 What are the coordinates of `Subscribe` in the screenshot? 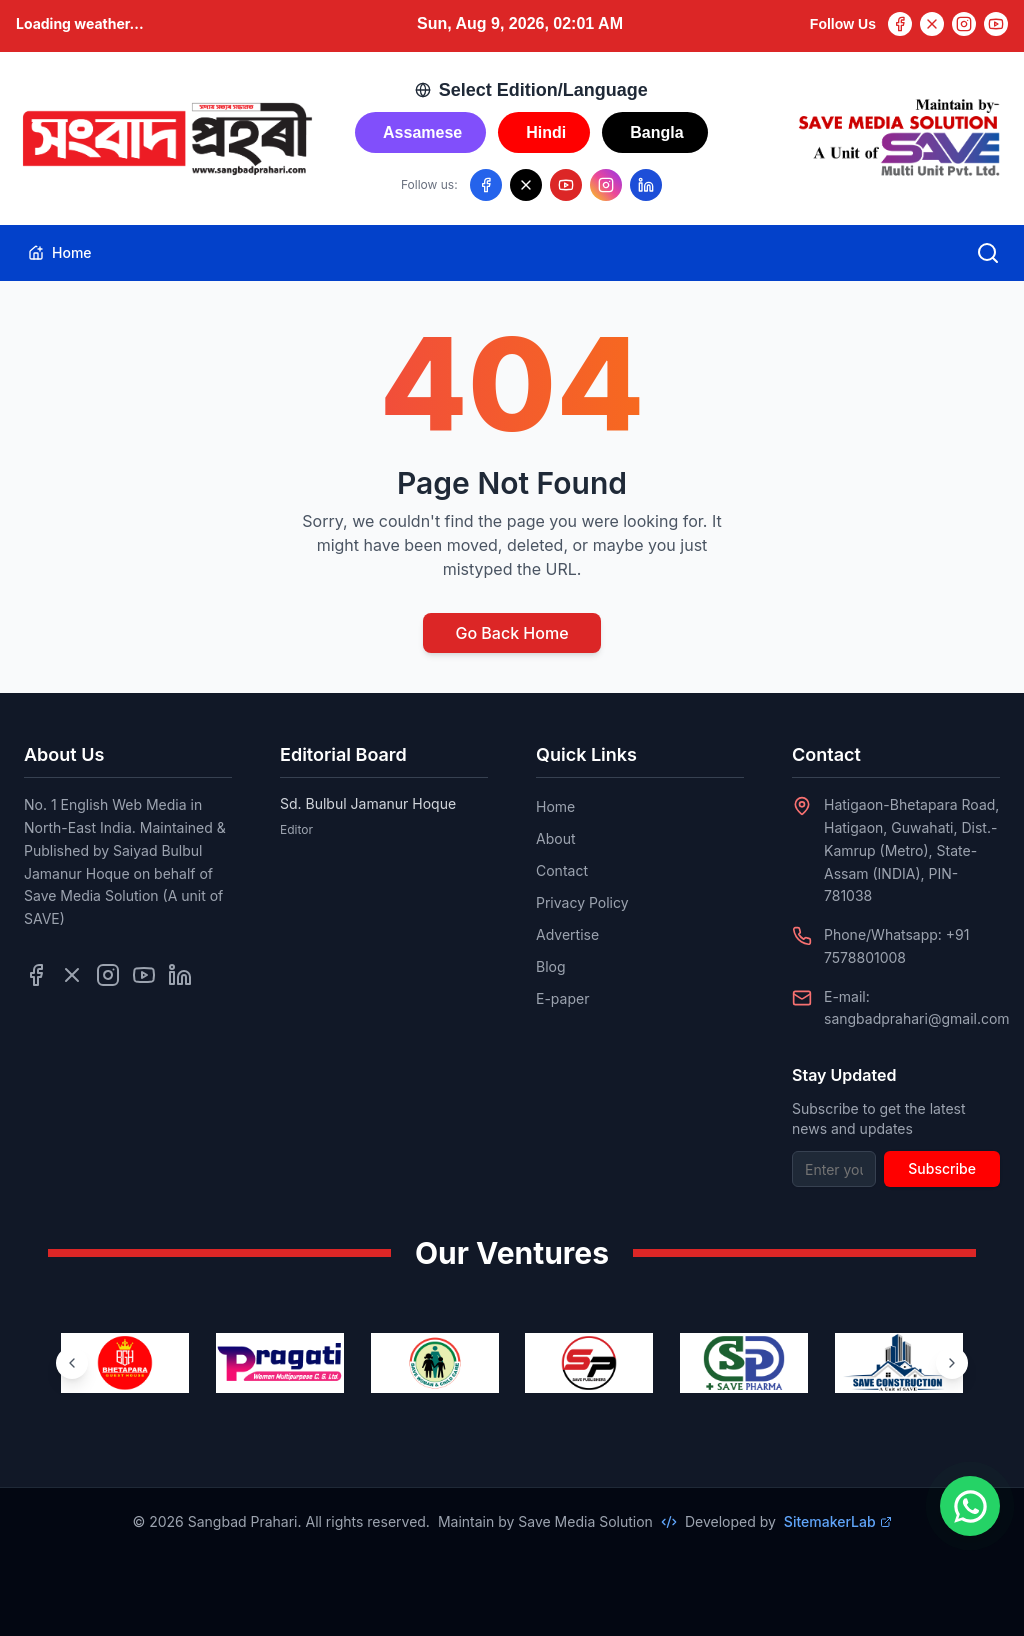 It's located at (942, 1168).